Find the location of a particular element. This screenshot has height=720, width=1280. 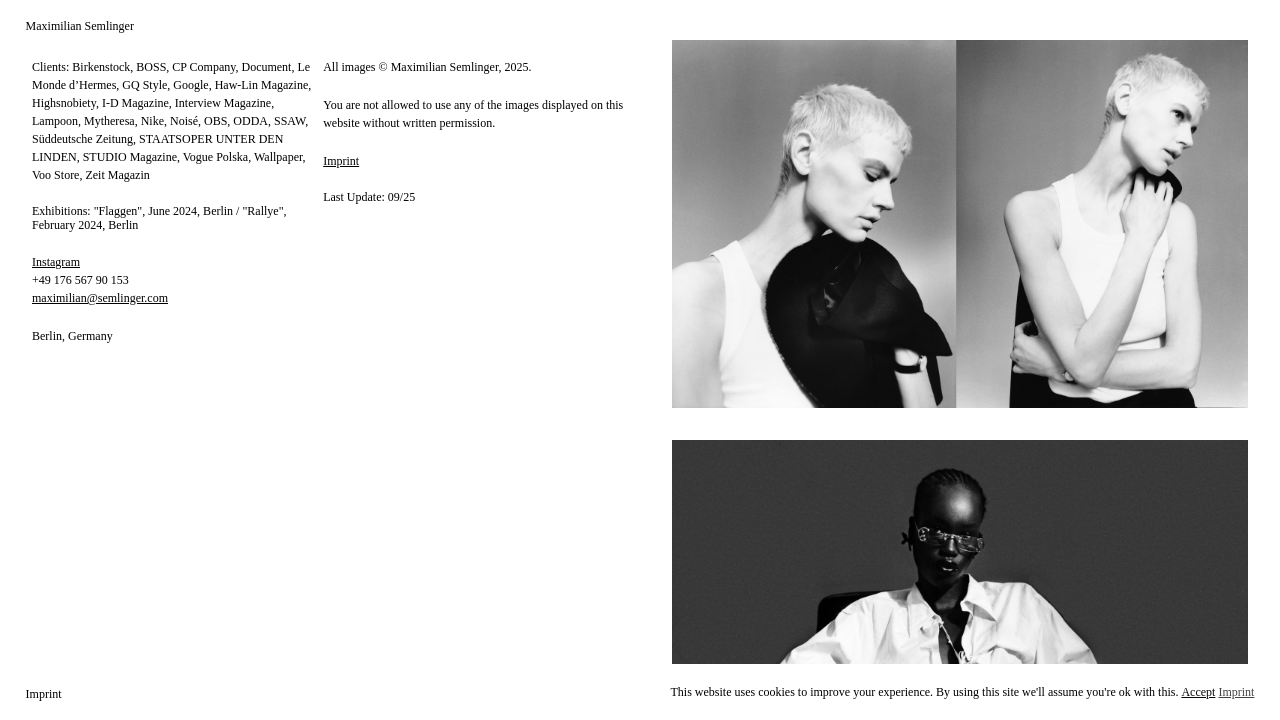

maximilian@semlinger.com is located at coordinates (100, 298).